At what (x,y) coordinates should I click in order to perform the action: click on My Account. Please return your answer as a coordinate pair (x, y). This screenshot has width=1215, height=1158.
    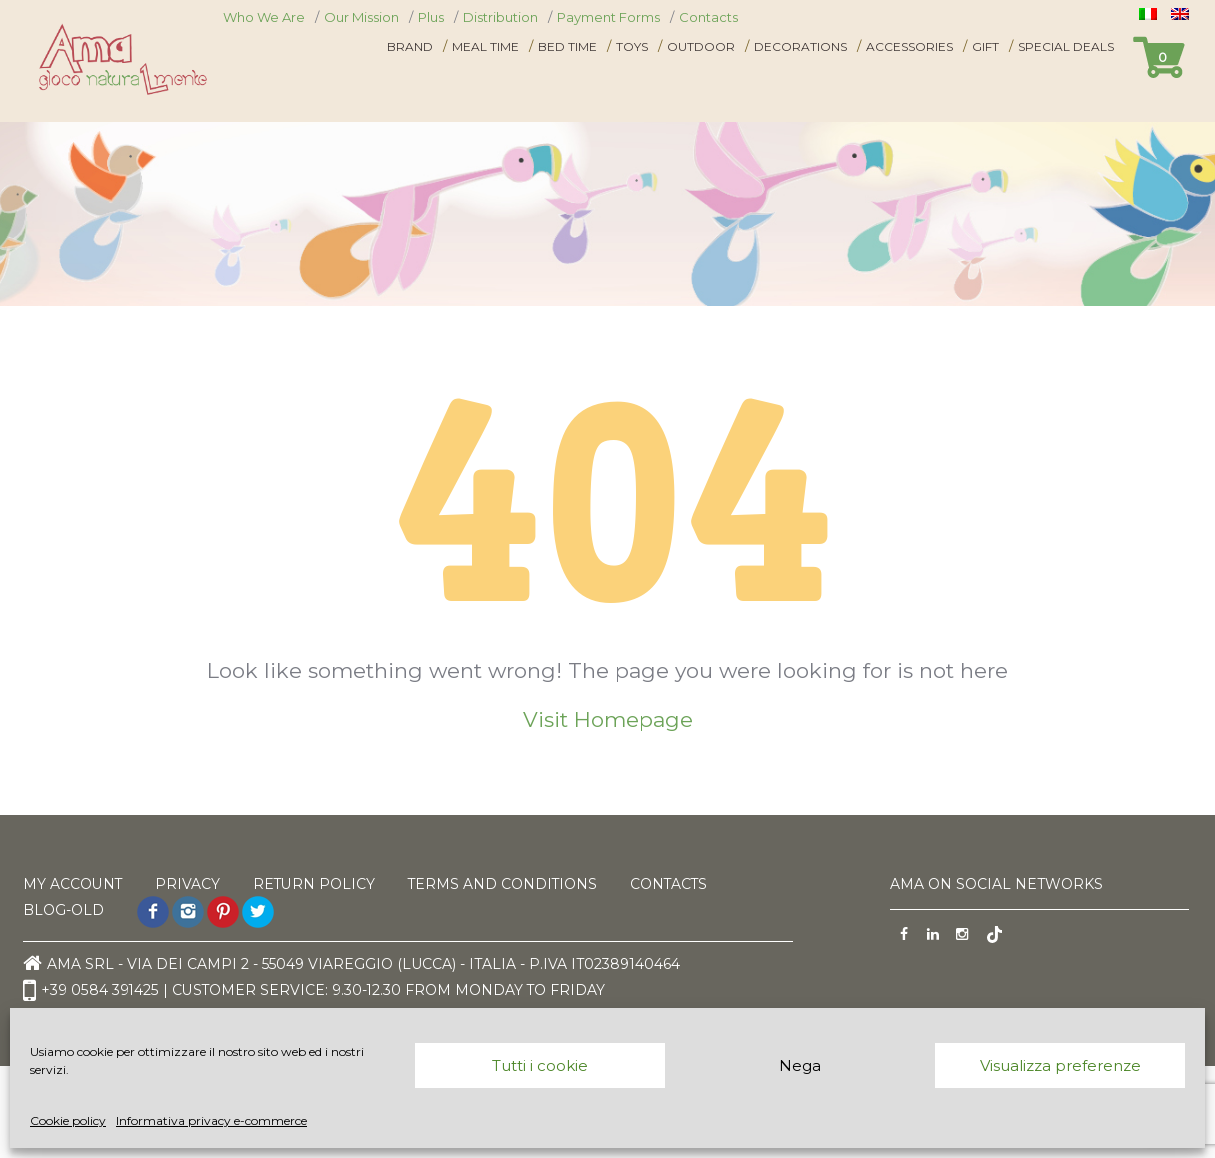
    Looking at the image, I should click on (73, 884).